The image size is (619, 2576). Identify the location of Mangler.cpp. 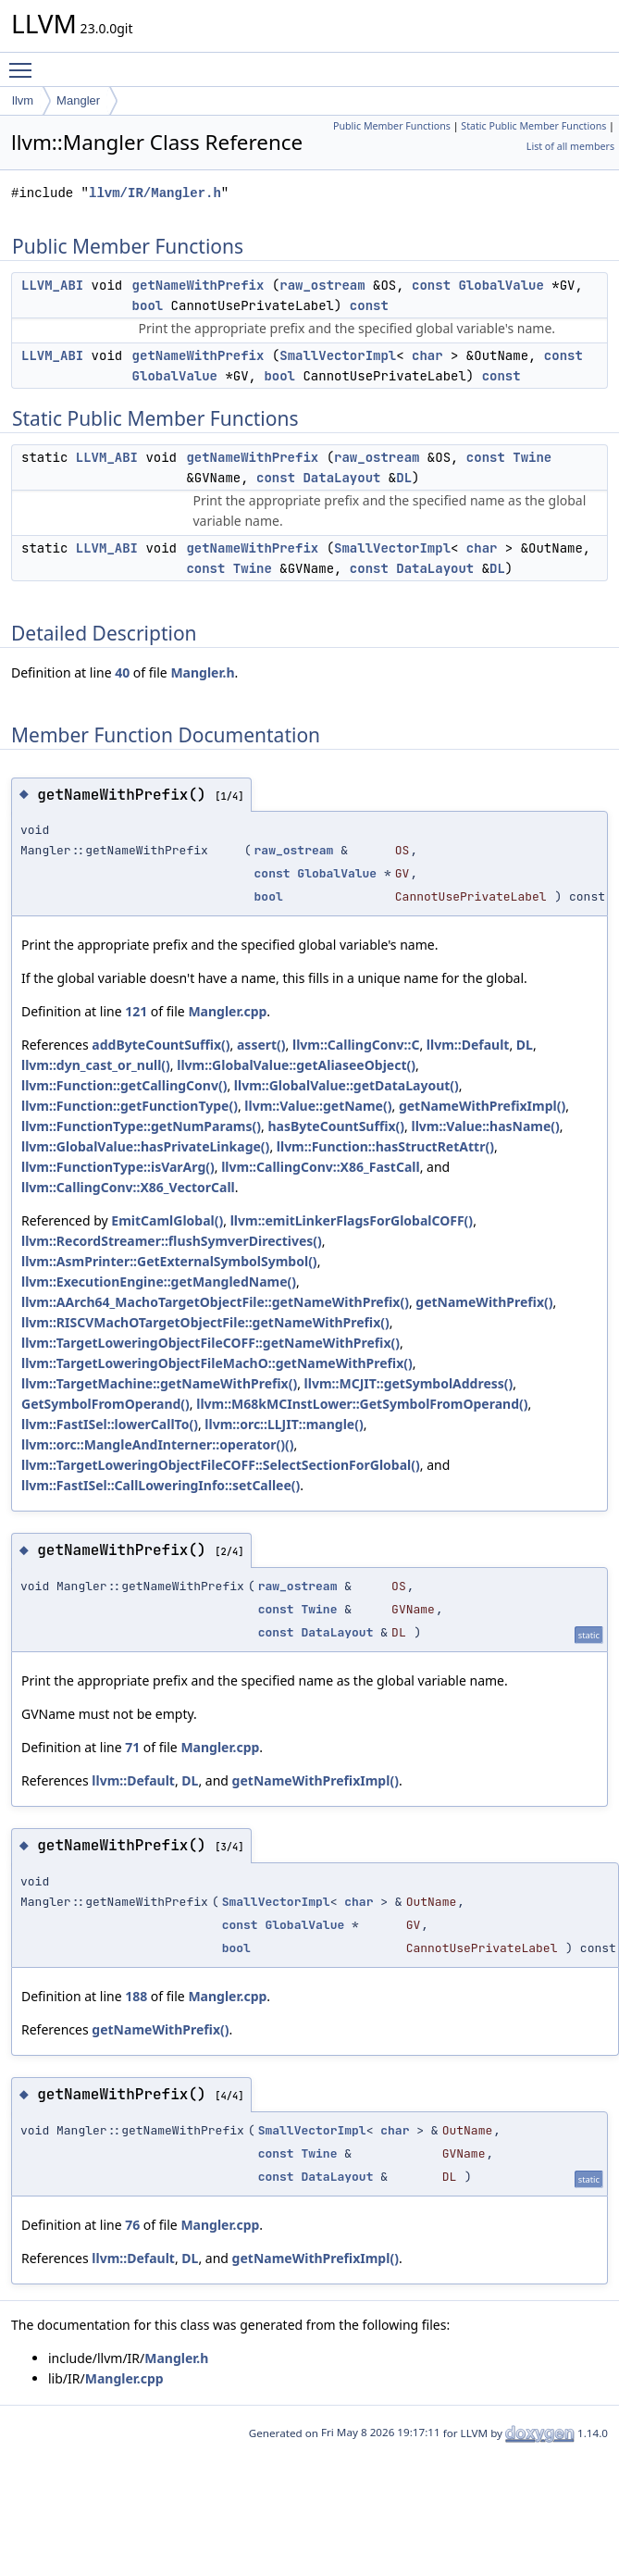
(227, 1011).